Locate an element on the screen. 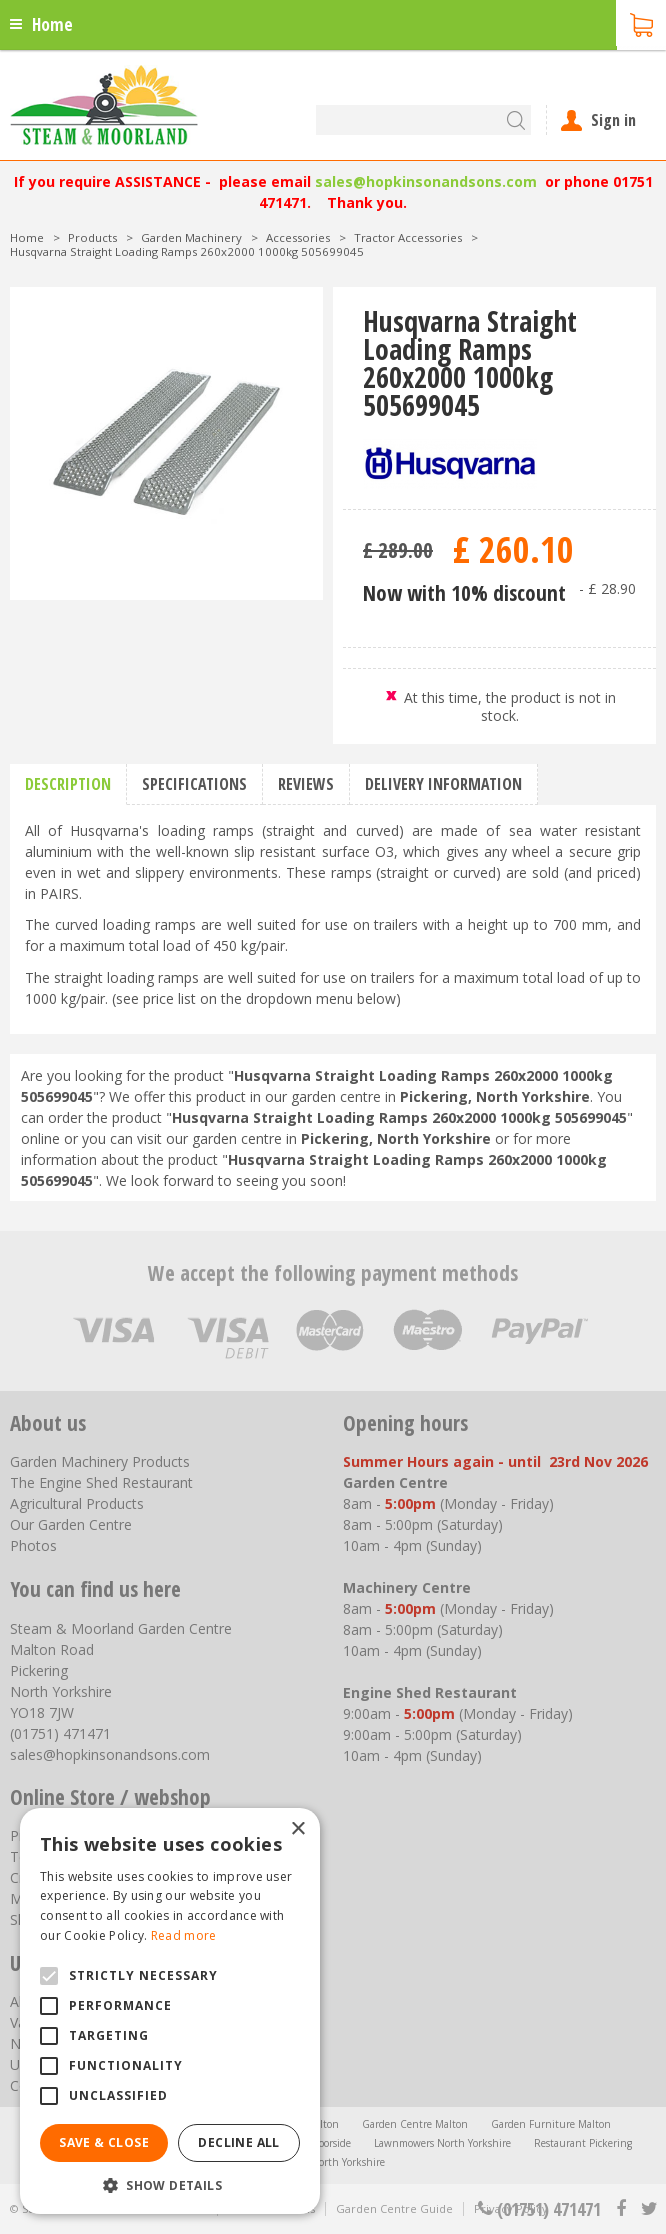 The height and width of the screenshot is (2234, 666). Garden Centre Guide is located at coordinates (394, 2208).